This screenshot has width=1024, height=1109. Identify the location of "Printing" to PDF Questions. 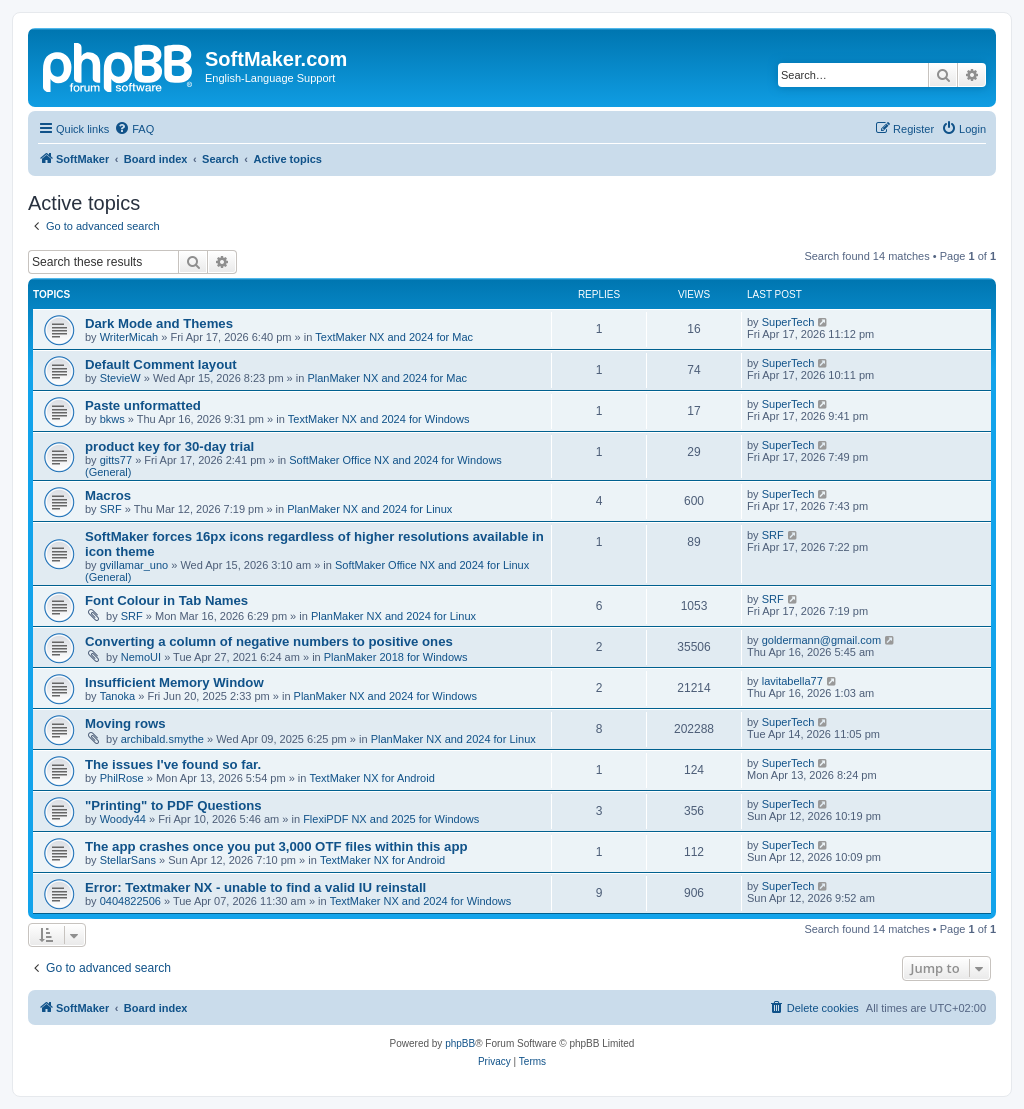
(173, 805).